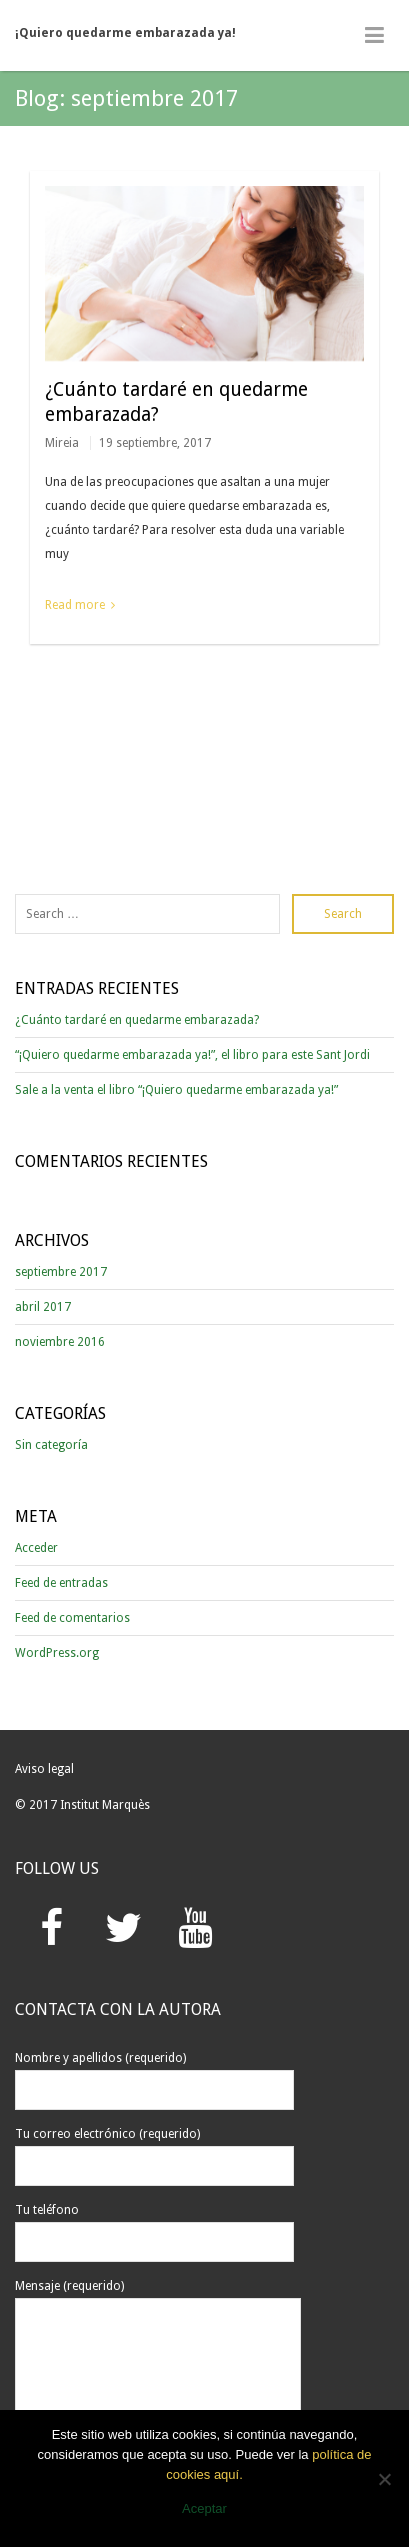 The image size is (409, 2547). I want to click on abril 2017, so click(43, 1307).